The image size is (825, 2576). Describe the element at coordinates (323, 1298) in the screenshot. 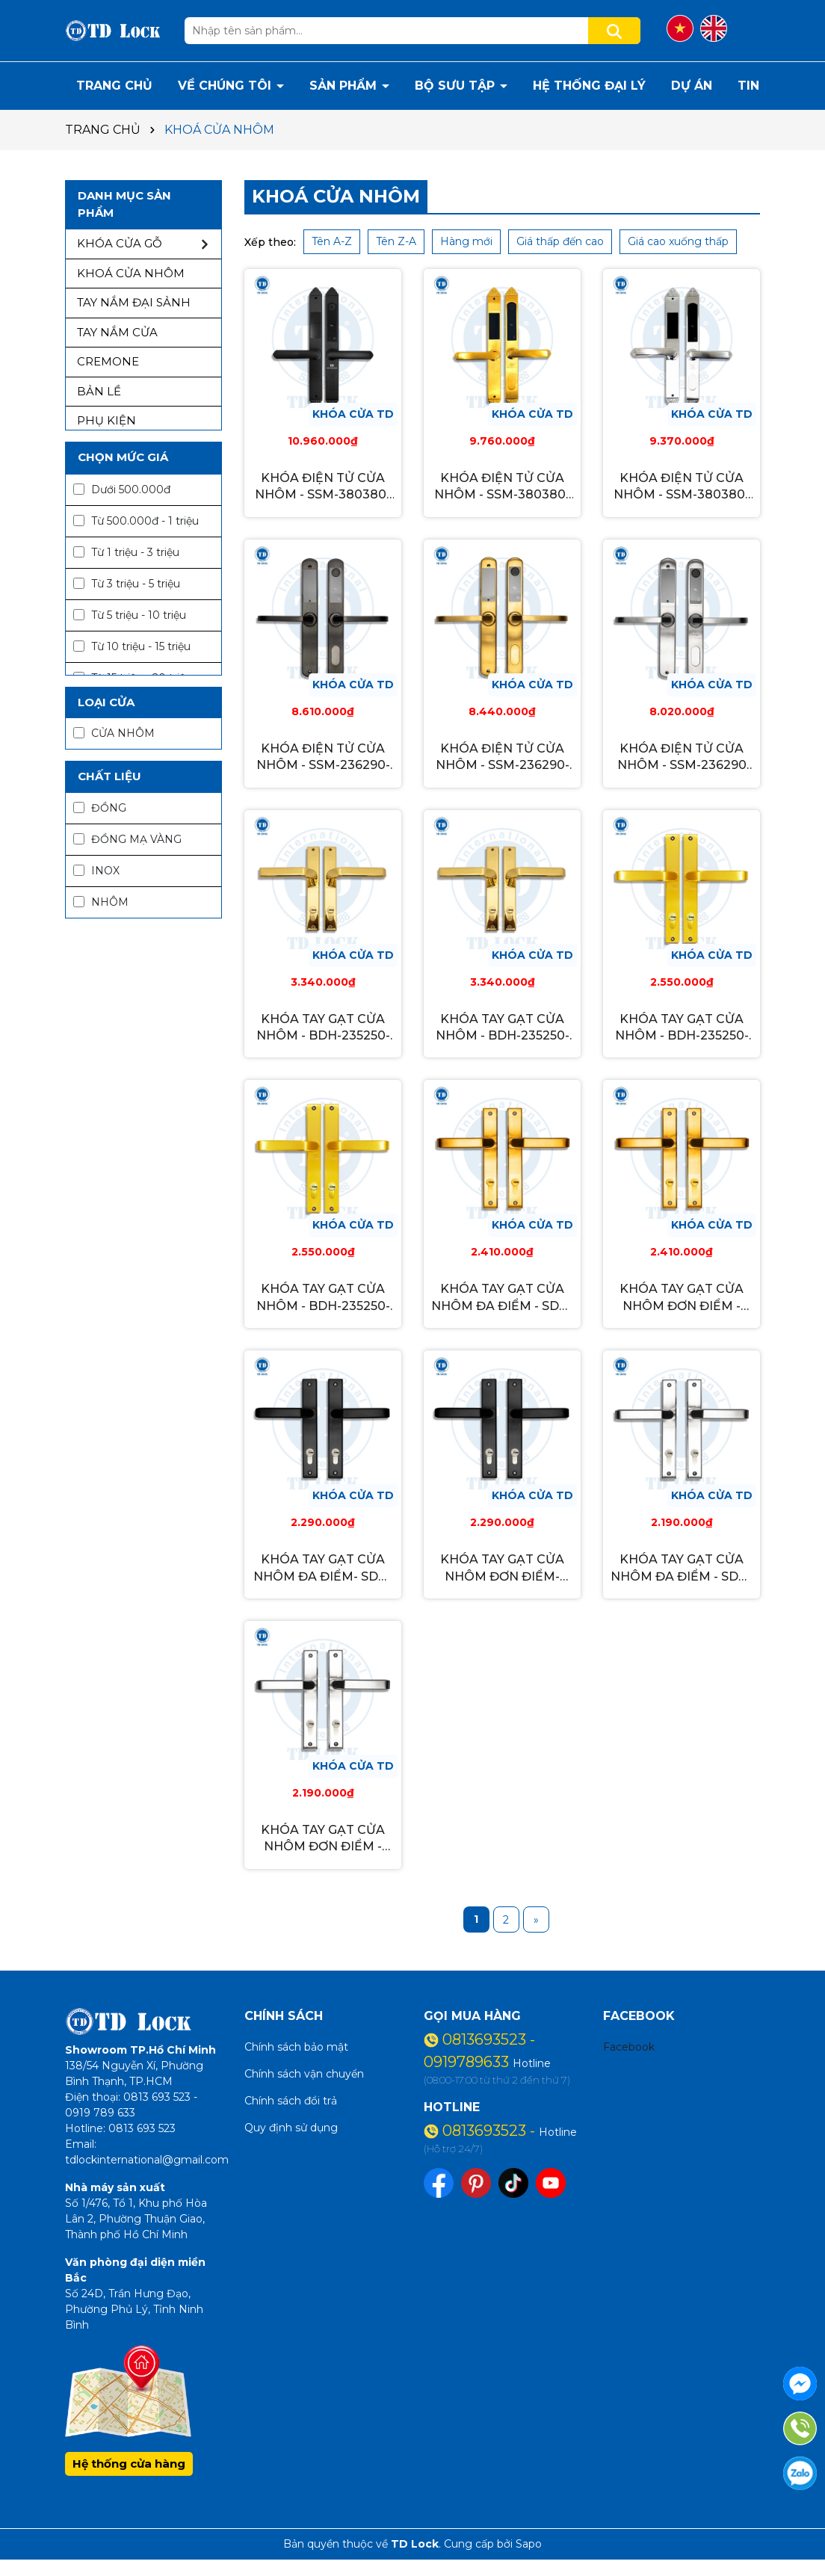

I see `KHÓA TAY GẠT CỬA NHÔM - BDH-235250-M-2` at that location.